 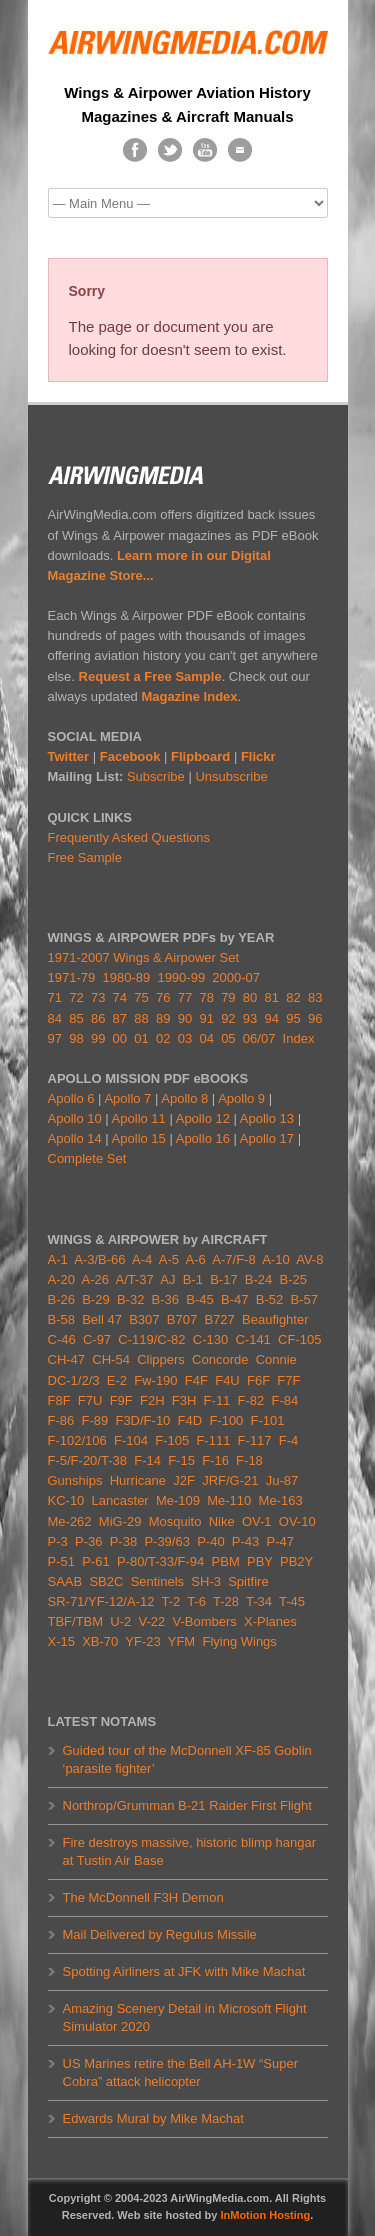 What do you see at coordinates (184, 1971) in the screenshot?
I see `Spotting Airliners at JFK with Mike Machat` at bounding box center [184, 1971].